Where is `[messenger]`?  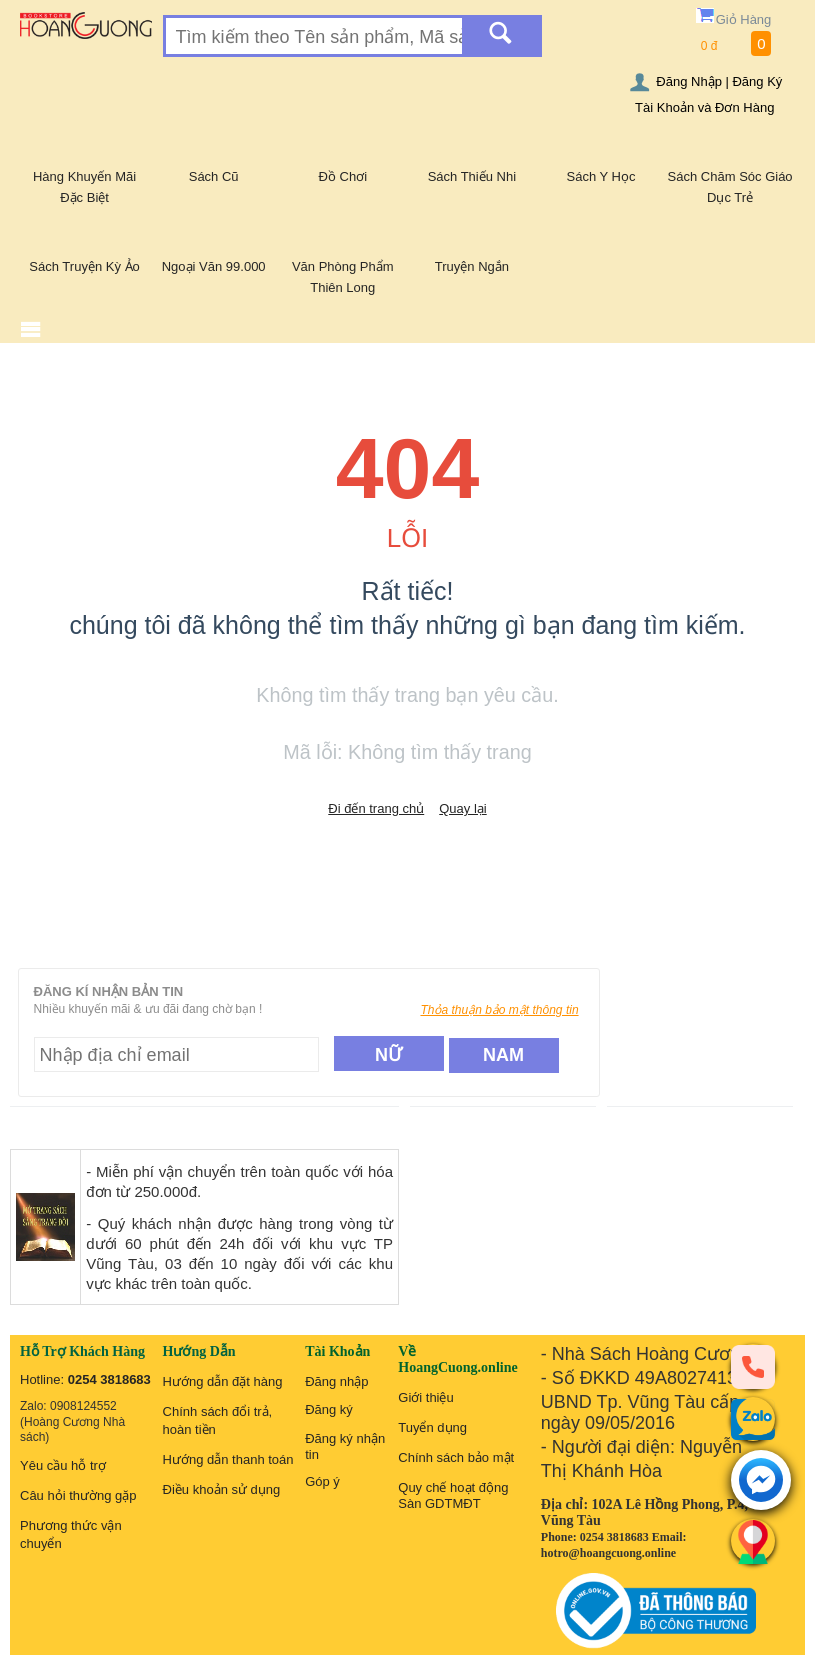
[messenger] is located at coordinates (761, 1481).